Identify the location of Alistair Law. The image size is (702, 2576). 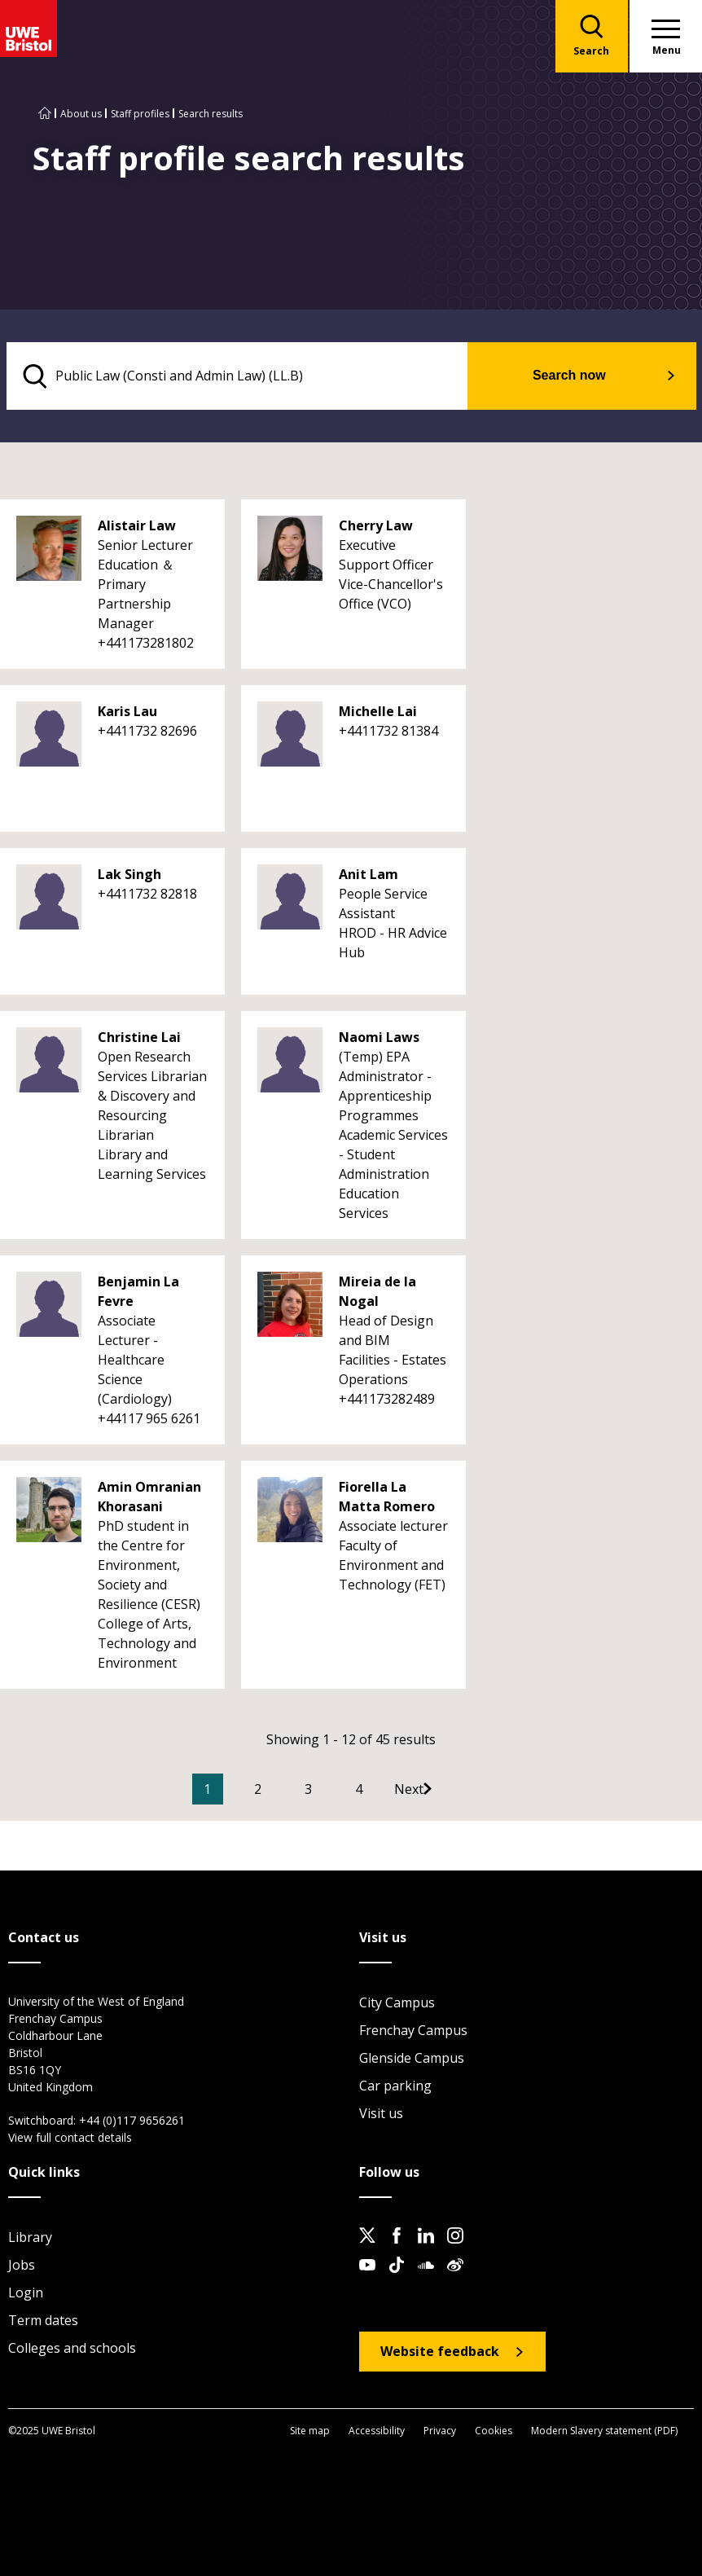
(137, 526).